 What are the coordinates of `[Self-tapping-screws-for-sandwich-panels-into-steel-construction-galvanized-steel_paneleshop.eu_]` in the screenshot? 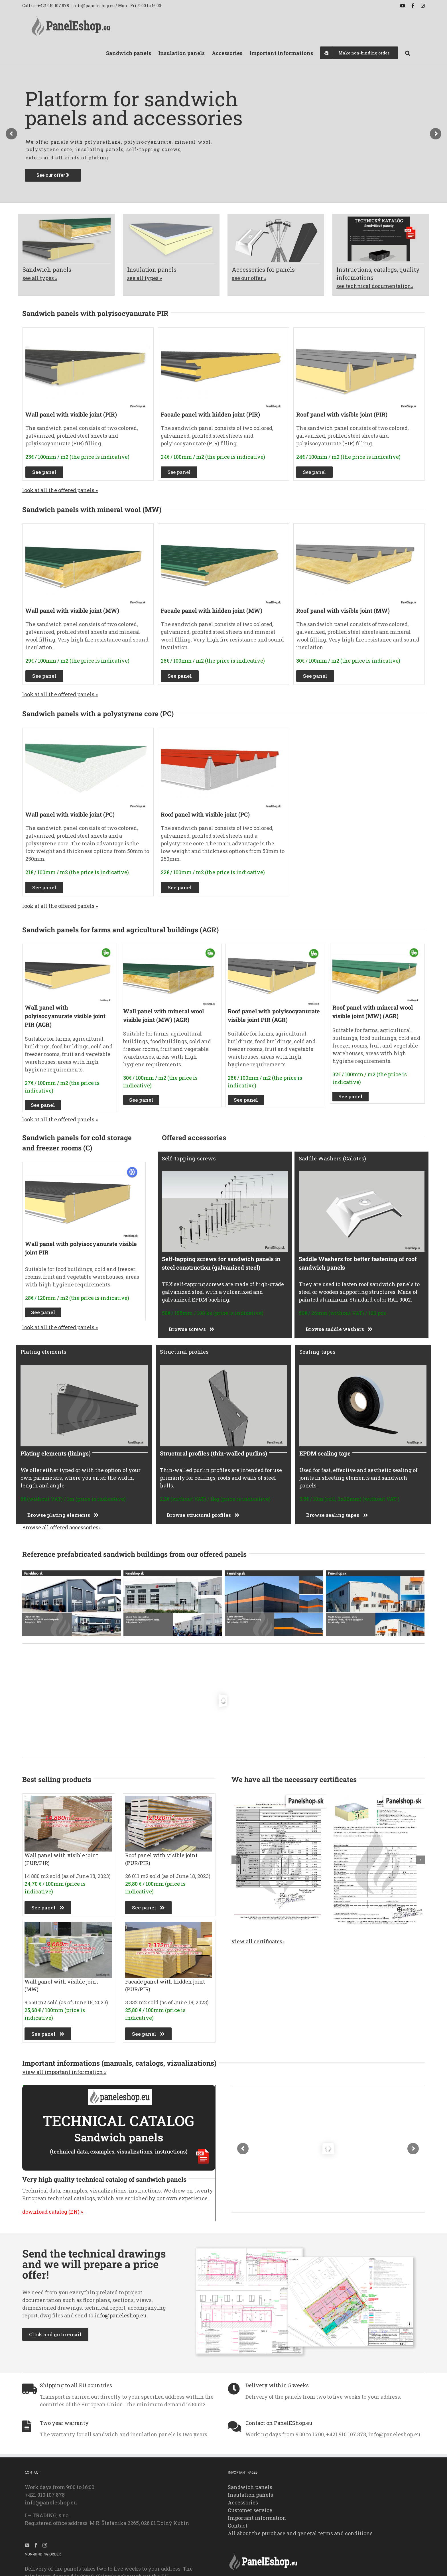 It's located at (225, 1173).